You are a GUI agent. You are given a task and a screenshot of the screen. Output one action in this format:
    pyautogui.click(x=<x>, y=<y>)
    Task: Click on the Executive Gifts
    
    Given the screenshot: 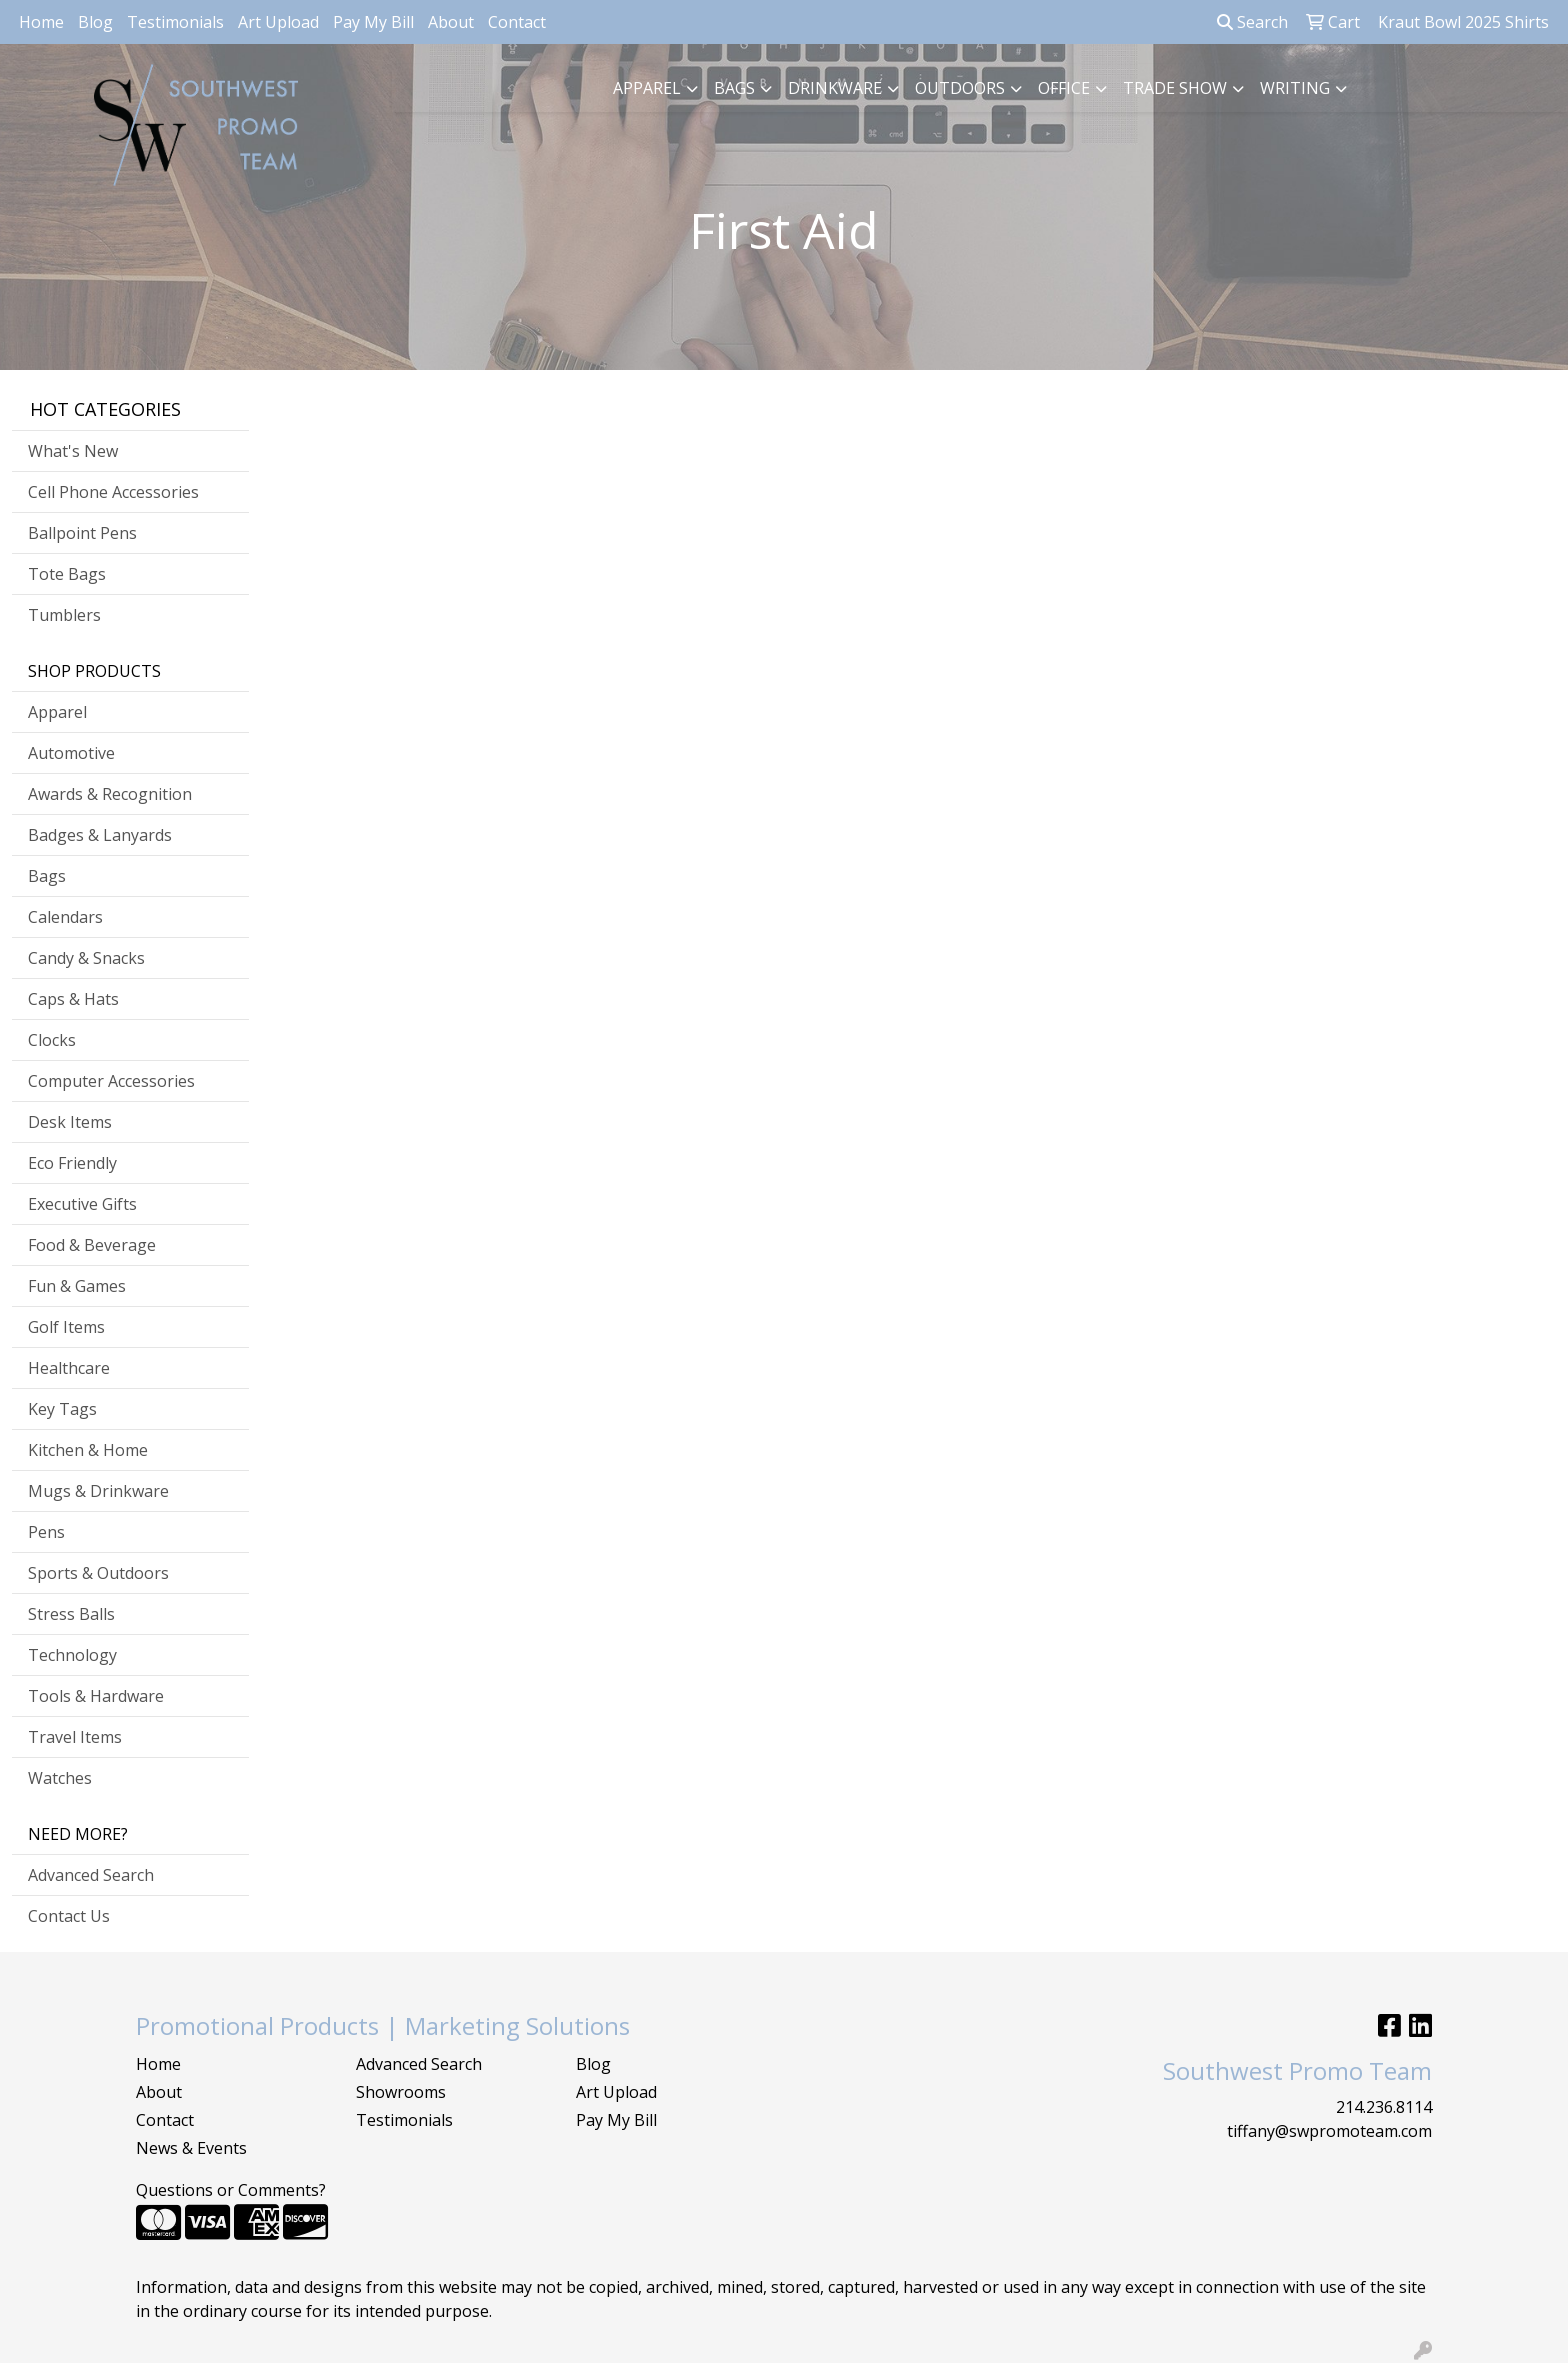 What is the action you would take?
    pyautogui.click(x=82, y=1204)
    